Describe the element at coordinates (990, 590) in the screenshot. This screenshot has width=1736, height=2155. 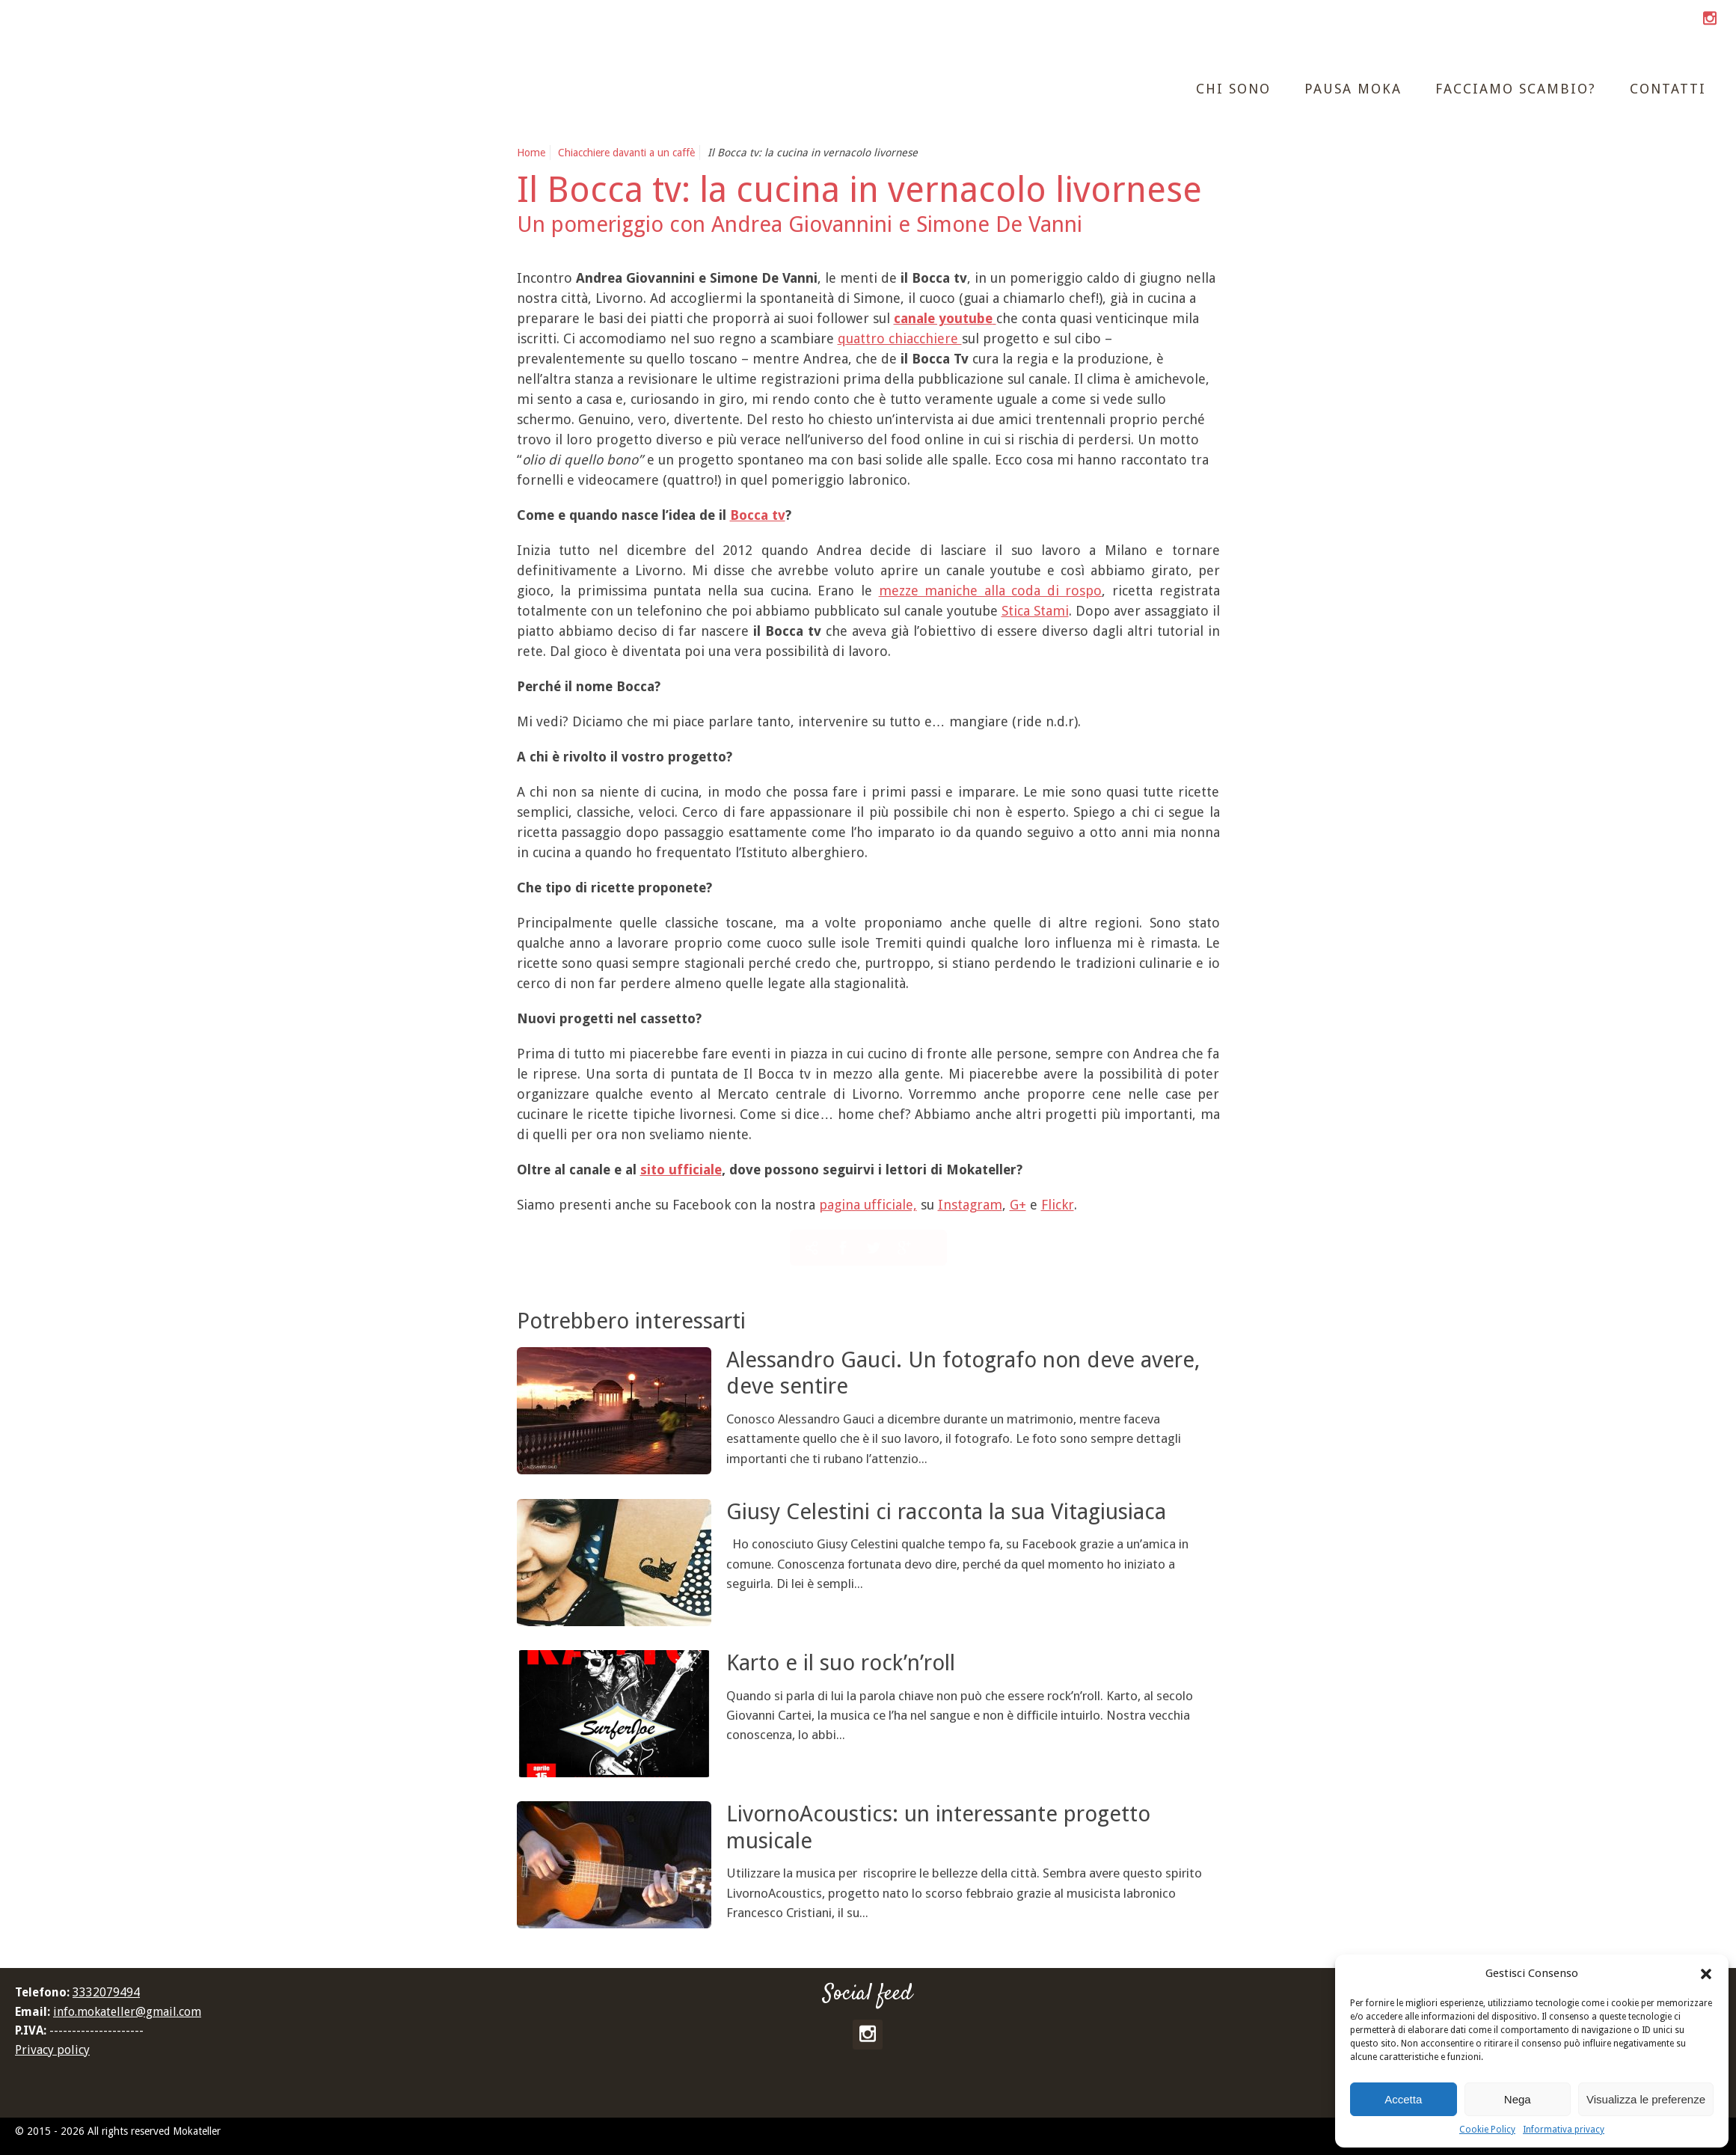
I see `mezze maniche alla coda di rospo` at that location.